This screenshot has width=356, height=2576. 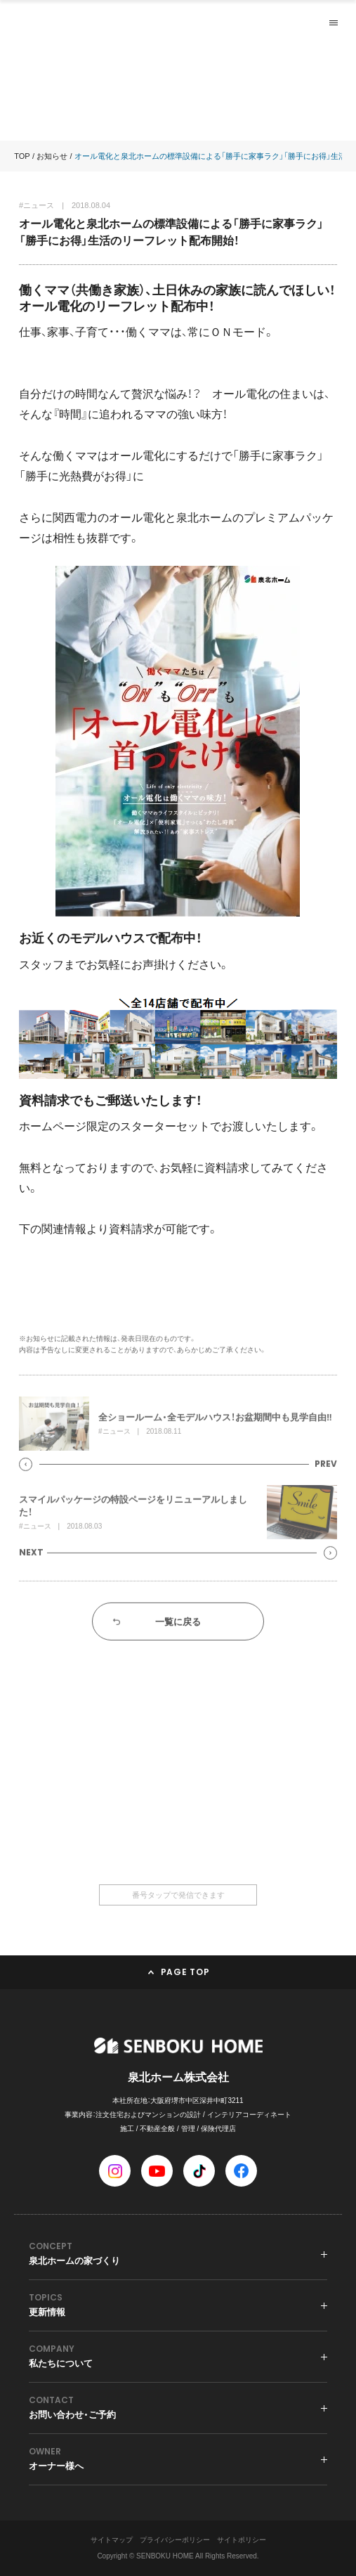 I want to click on 0120-36-6668, so click(x=178, y=1827).